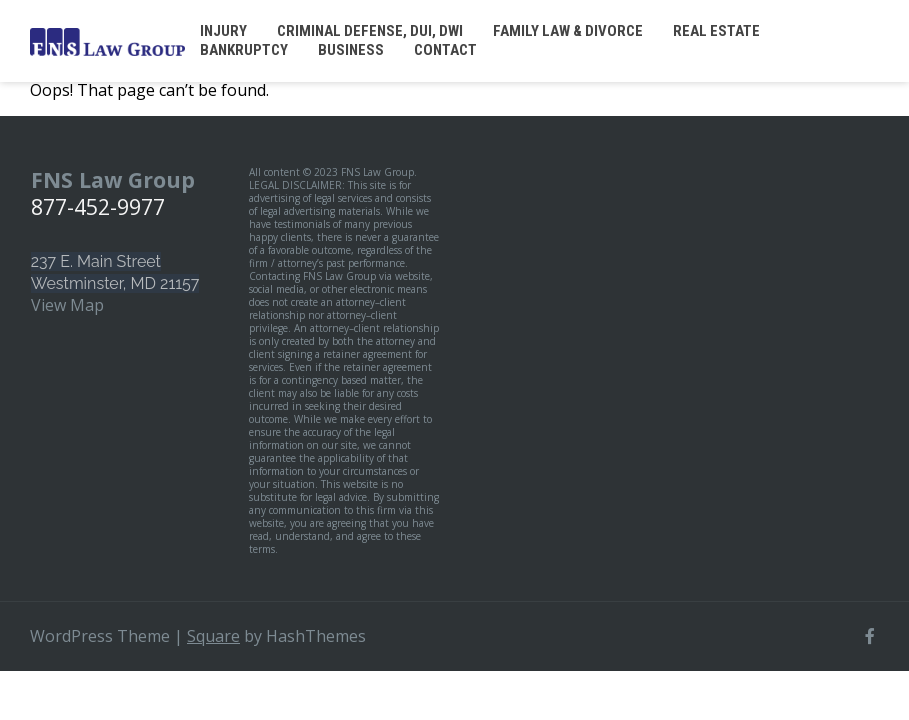 Image resolution: width=909 pixels, height=720 pixels. Describe the element at coordinates (244, 50) in the screenshot. I see `Bankruptcy` at that location.